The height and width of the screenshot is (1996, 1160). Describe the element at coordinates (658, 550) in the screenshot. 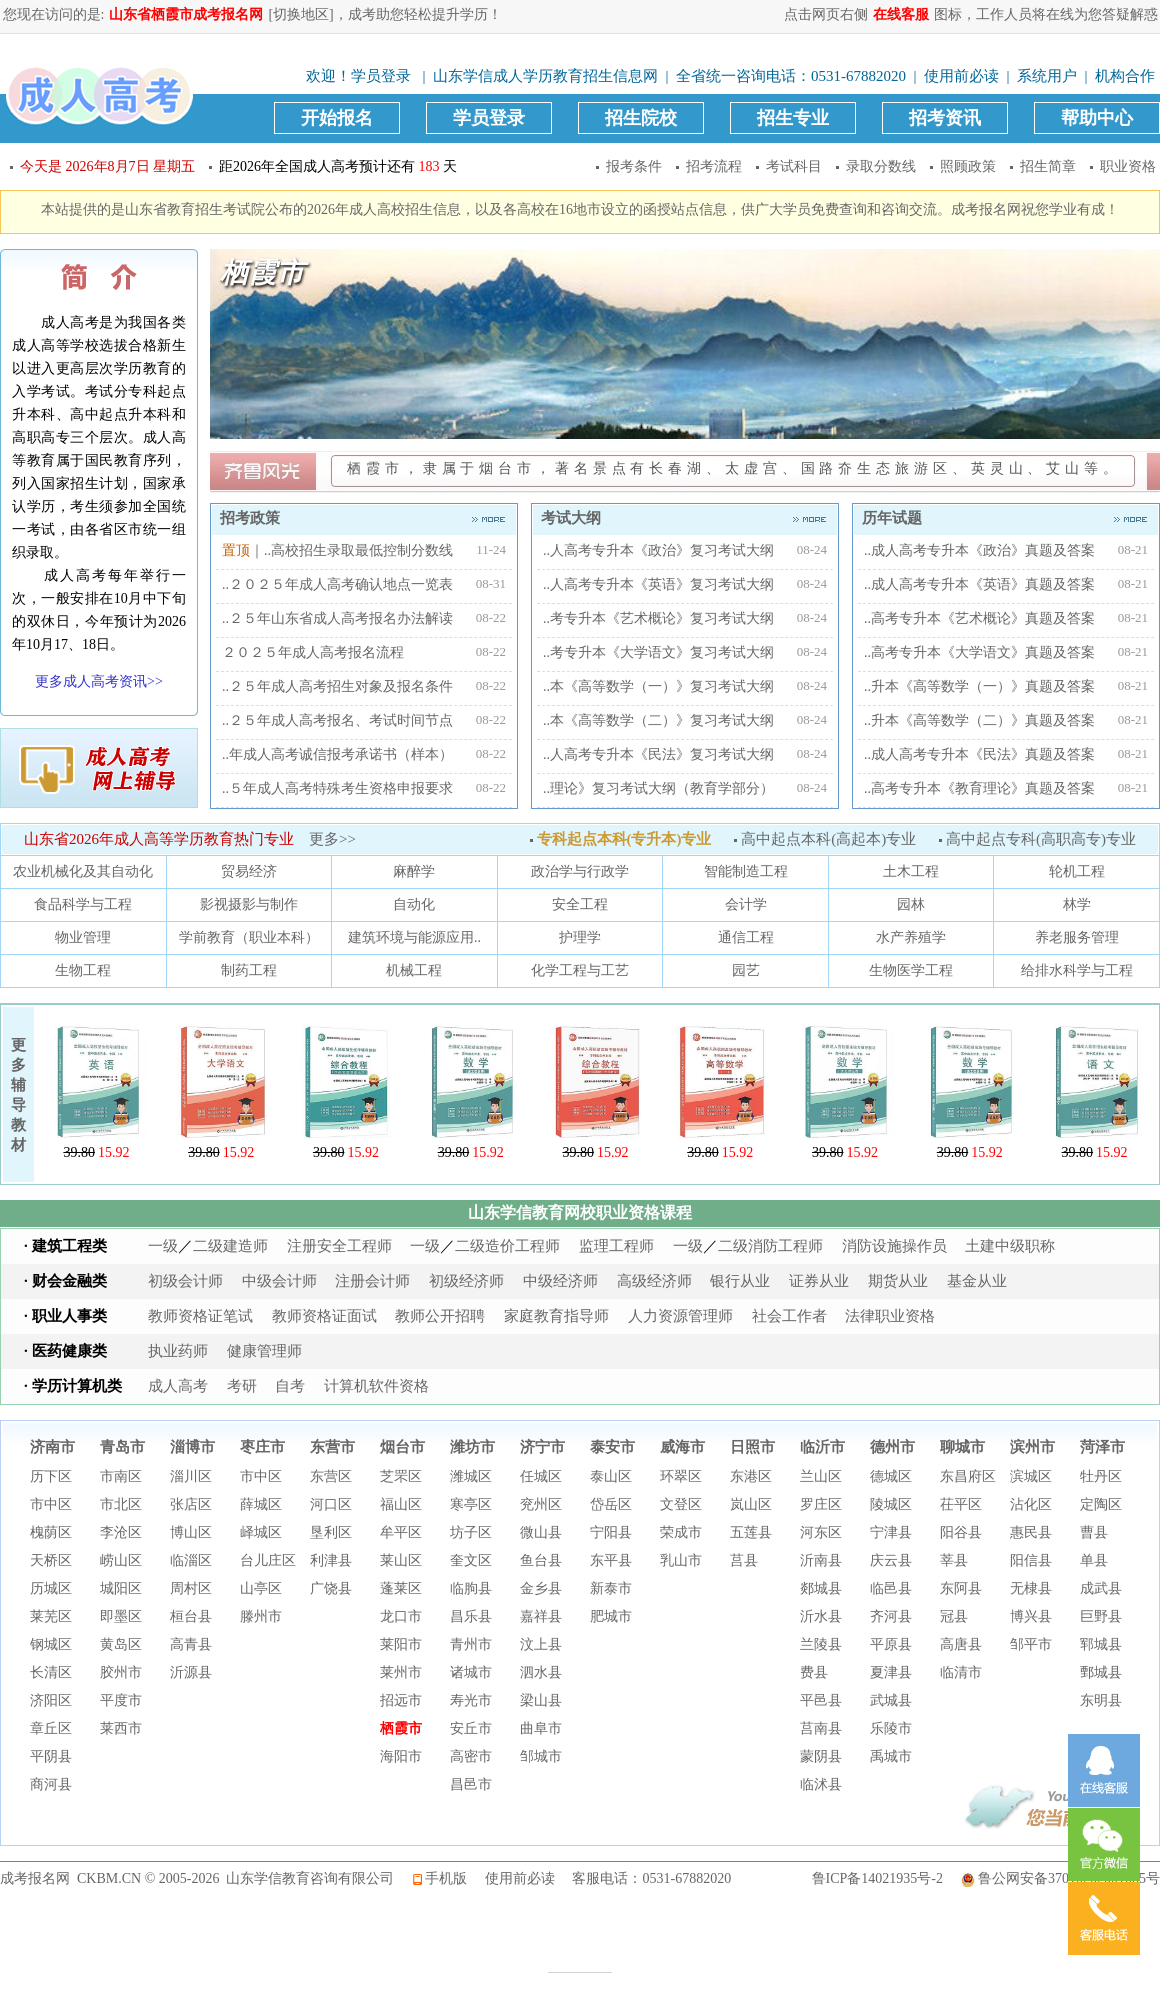

I see `..人高考专升本《政治》复习考试大纲` at that location.